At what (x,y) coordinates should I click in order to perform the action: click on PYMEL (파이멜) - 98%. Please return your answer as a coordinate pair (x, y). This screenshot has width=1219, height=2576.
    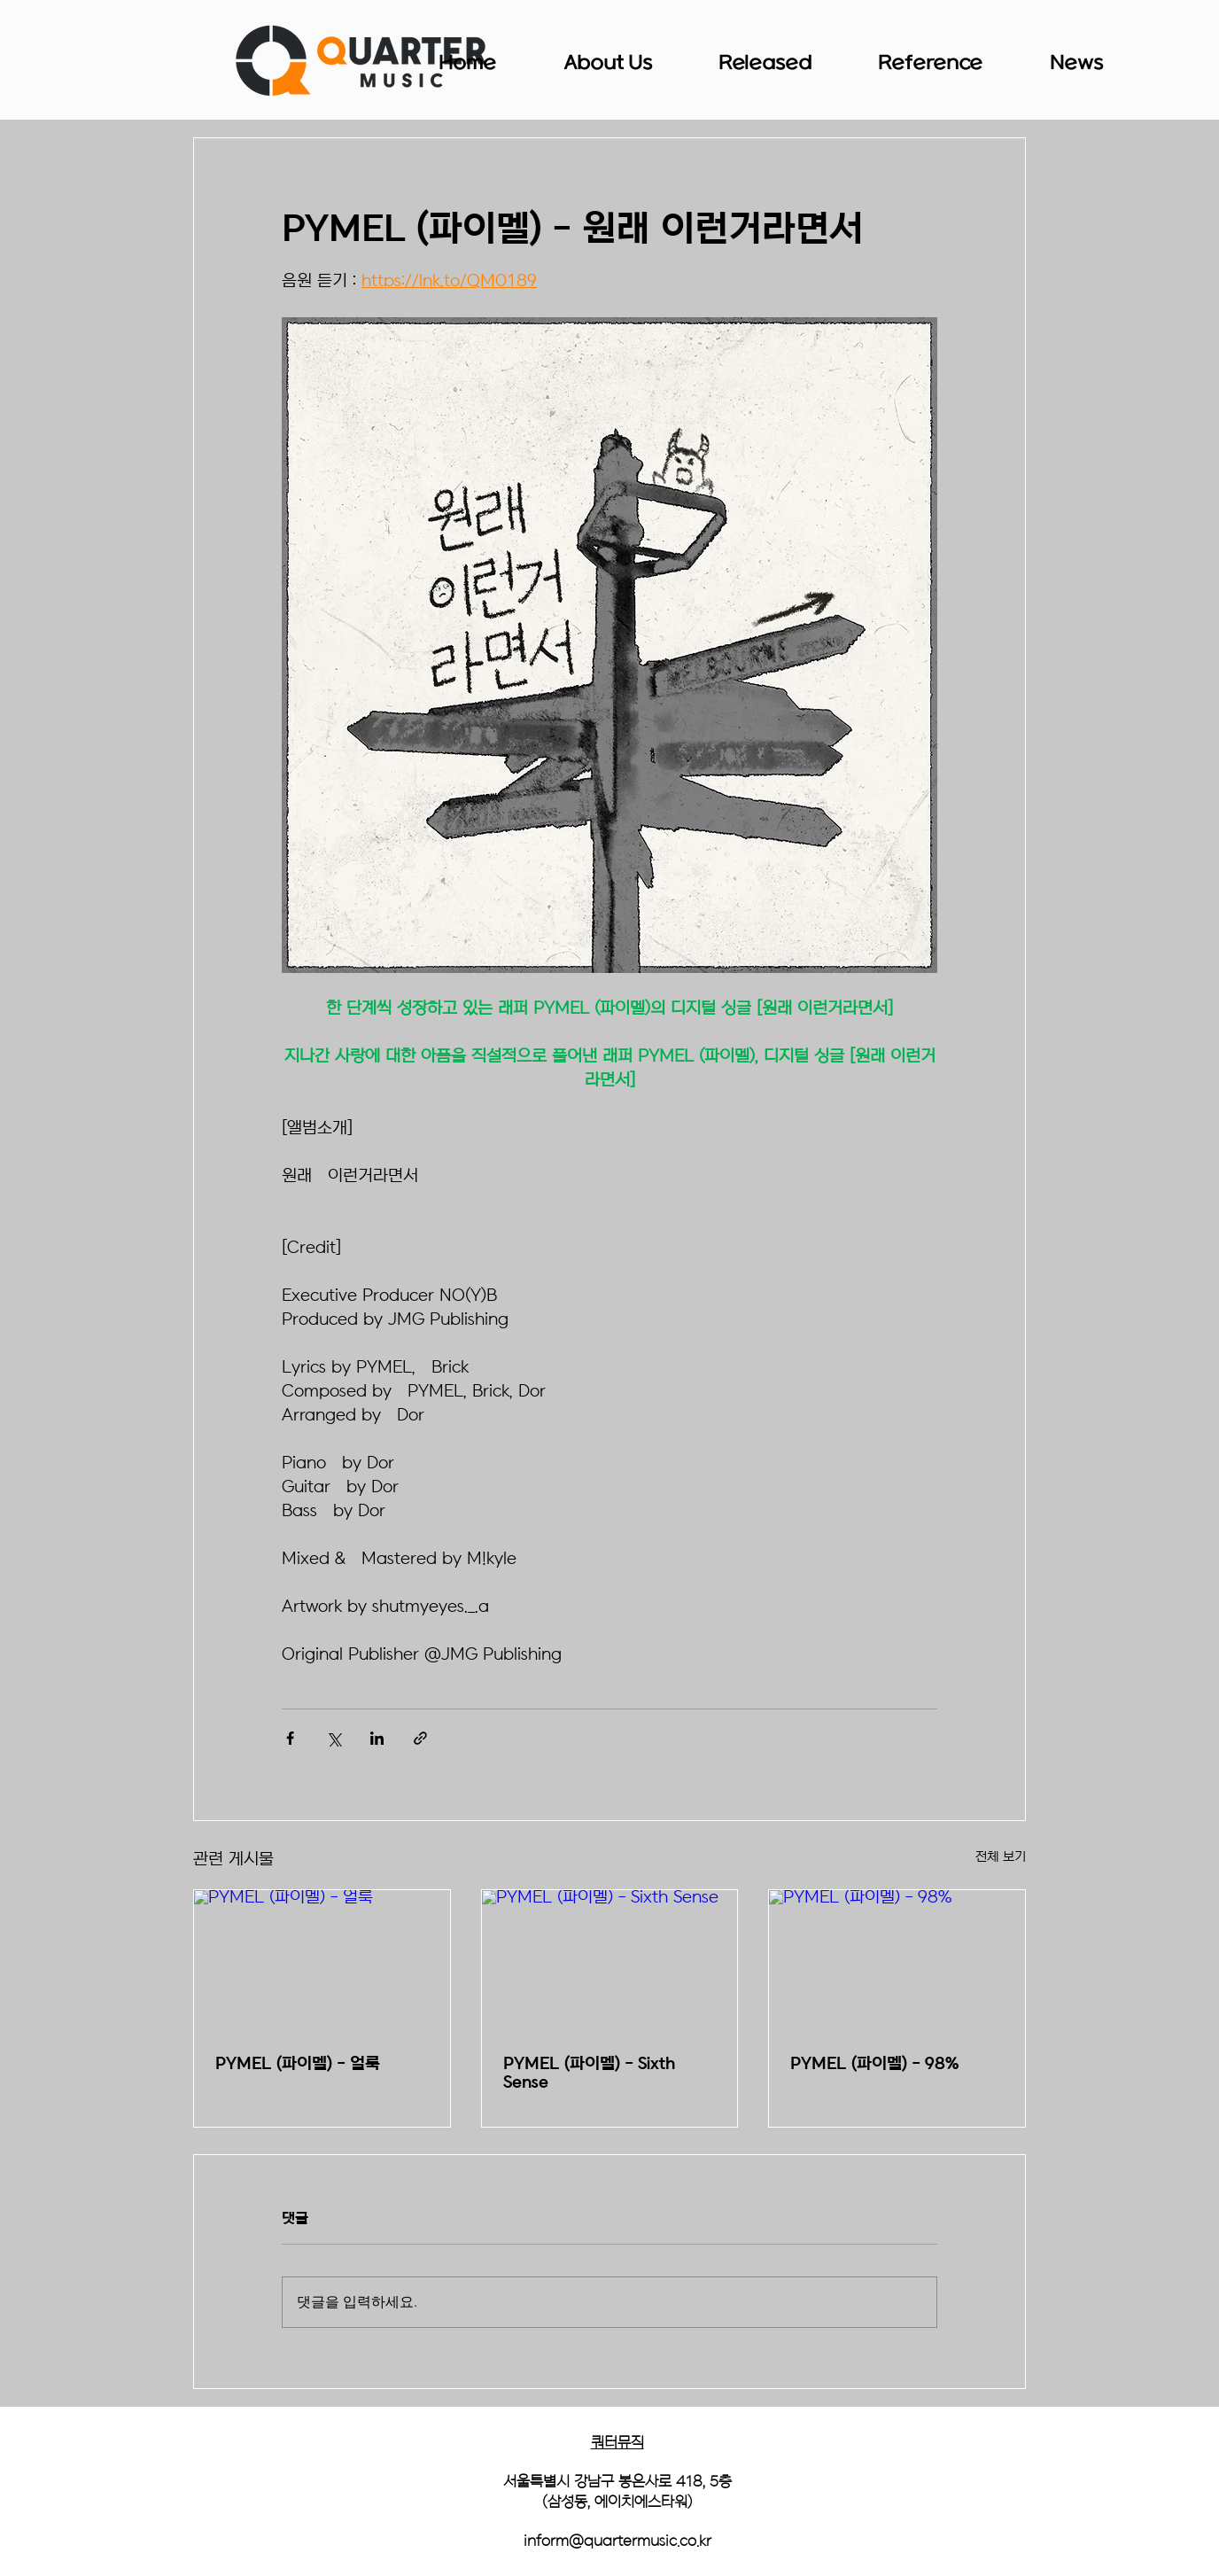
    Looking at the image, I should click on (874, 2064).